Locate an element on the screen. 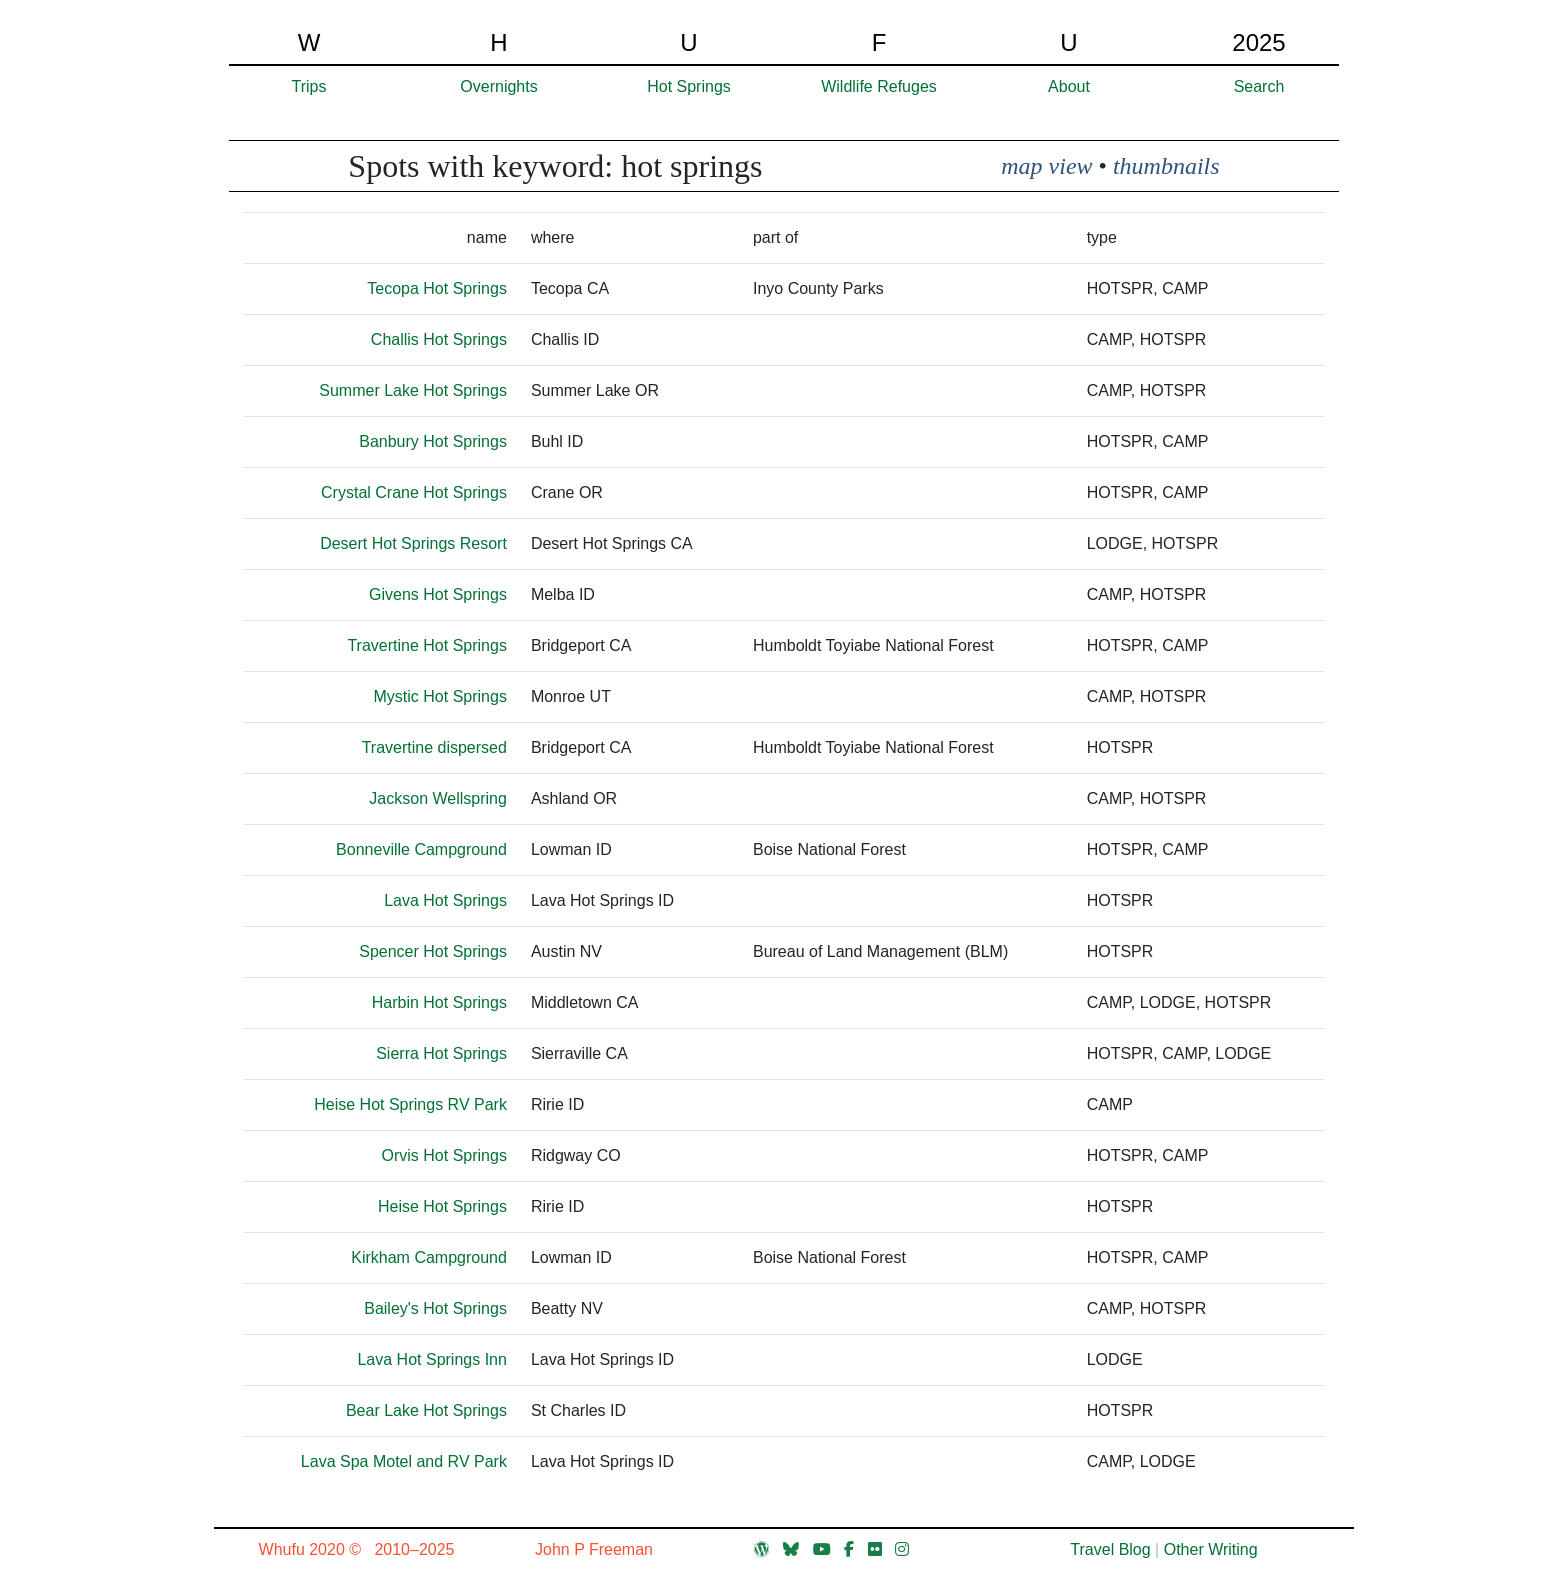 The image size is (1568, 1579). Mystic Hot Springs is located at coordinates (440, 696).